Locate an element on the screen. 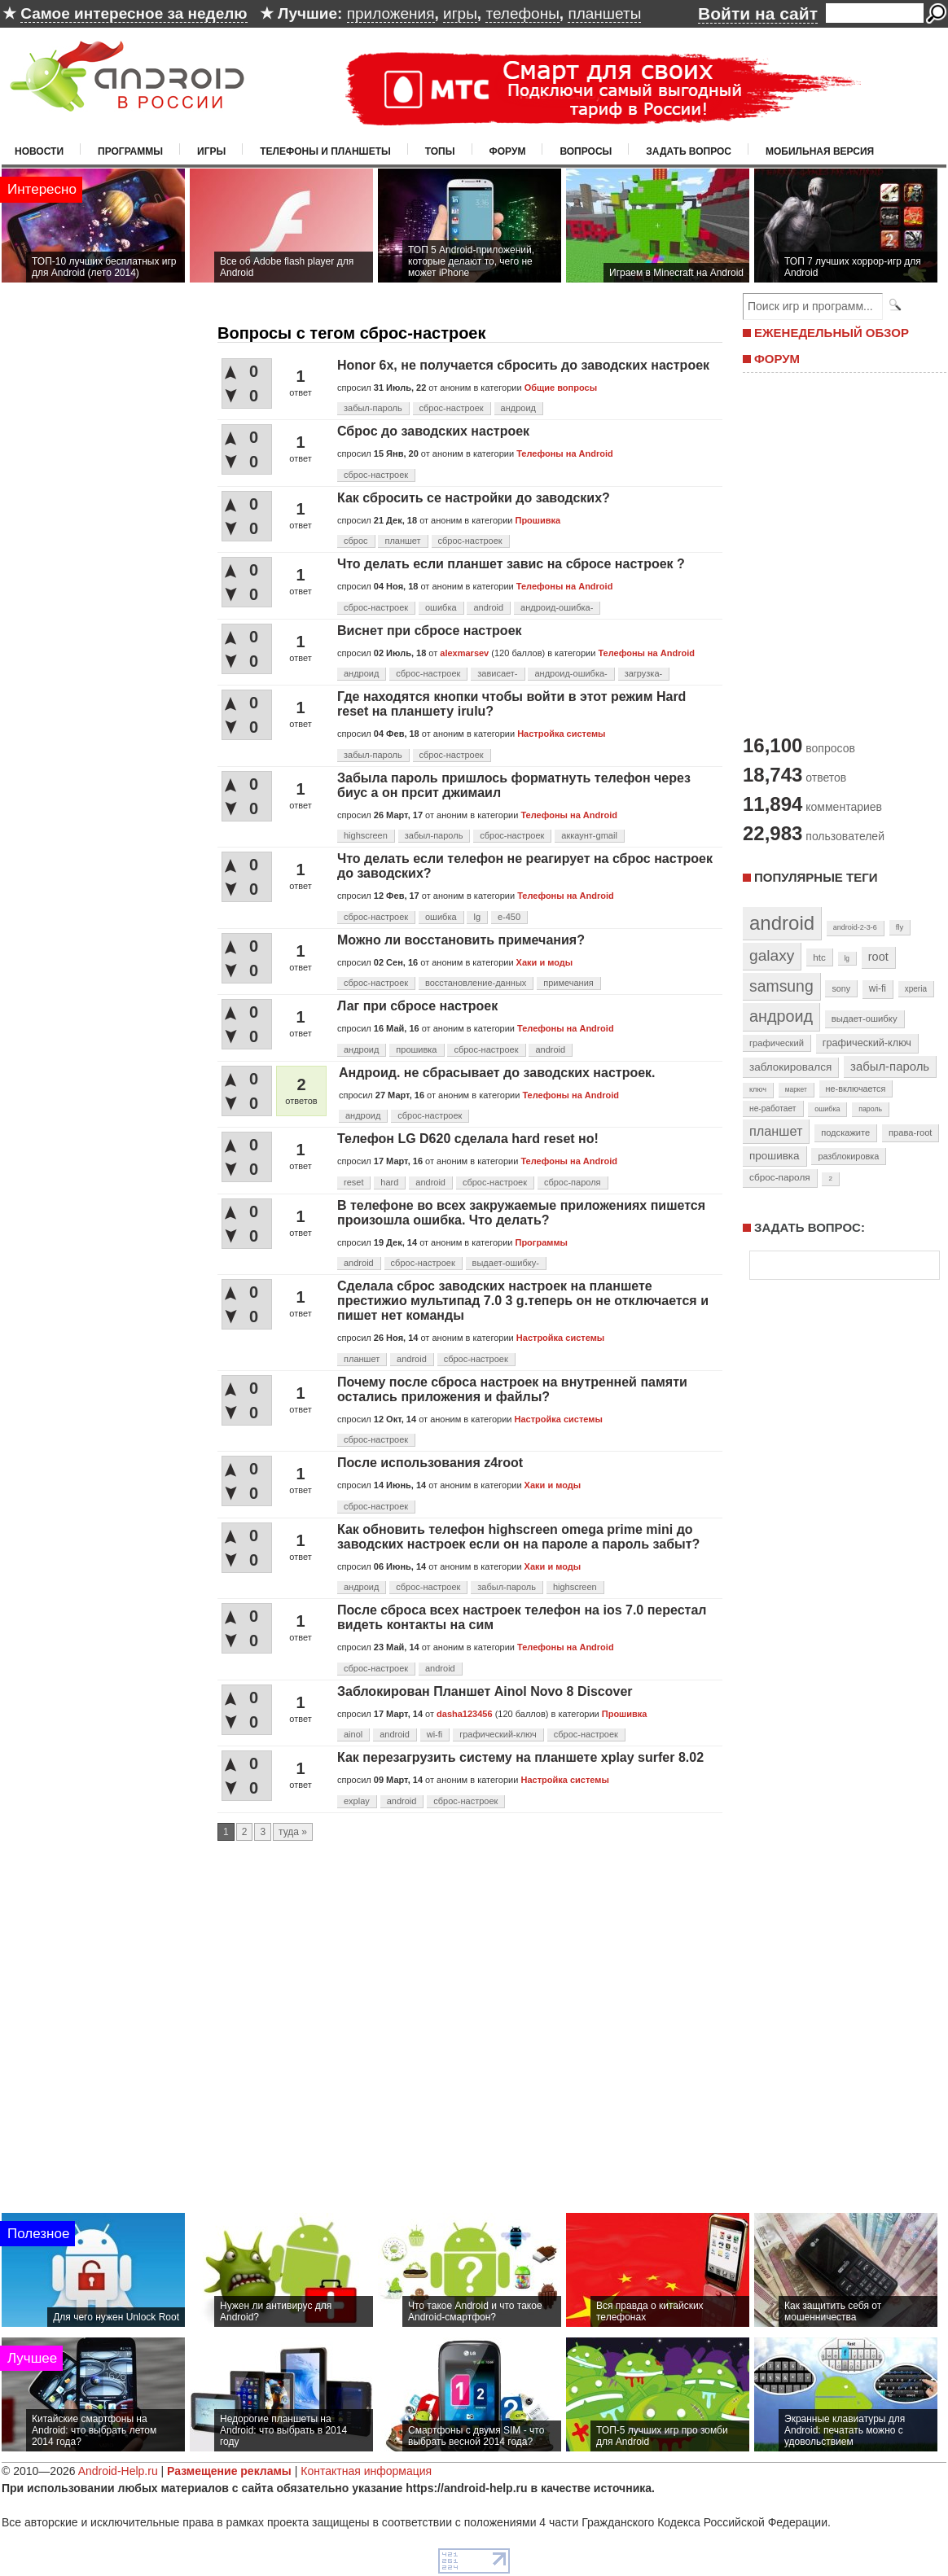  Программы is located at coordinates (130, 151).